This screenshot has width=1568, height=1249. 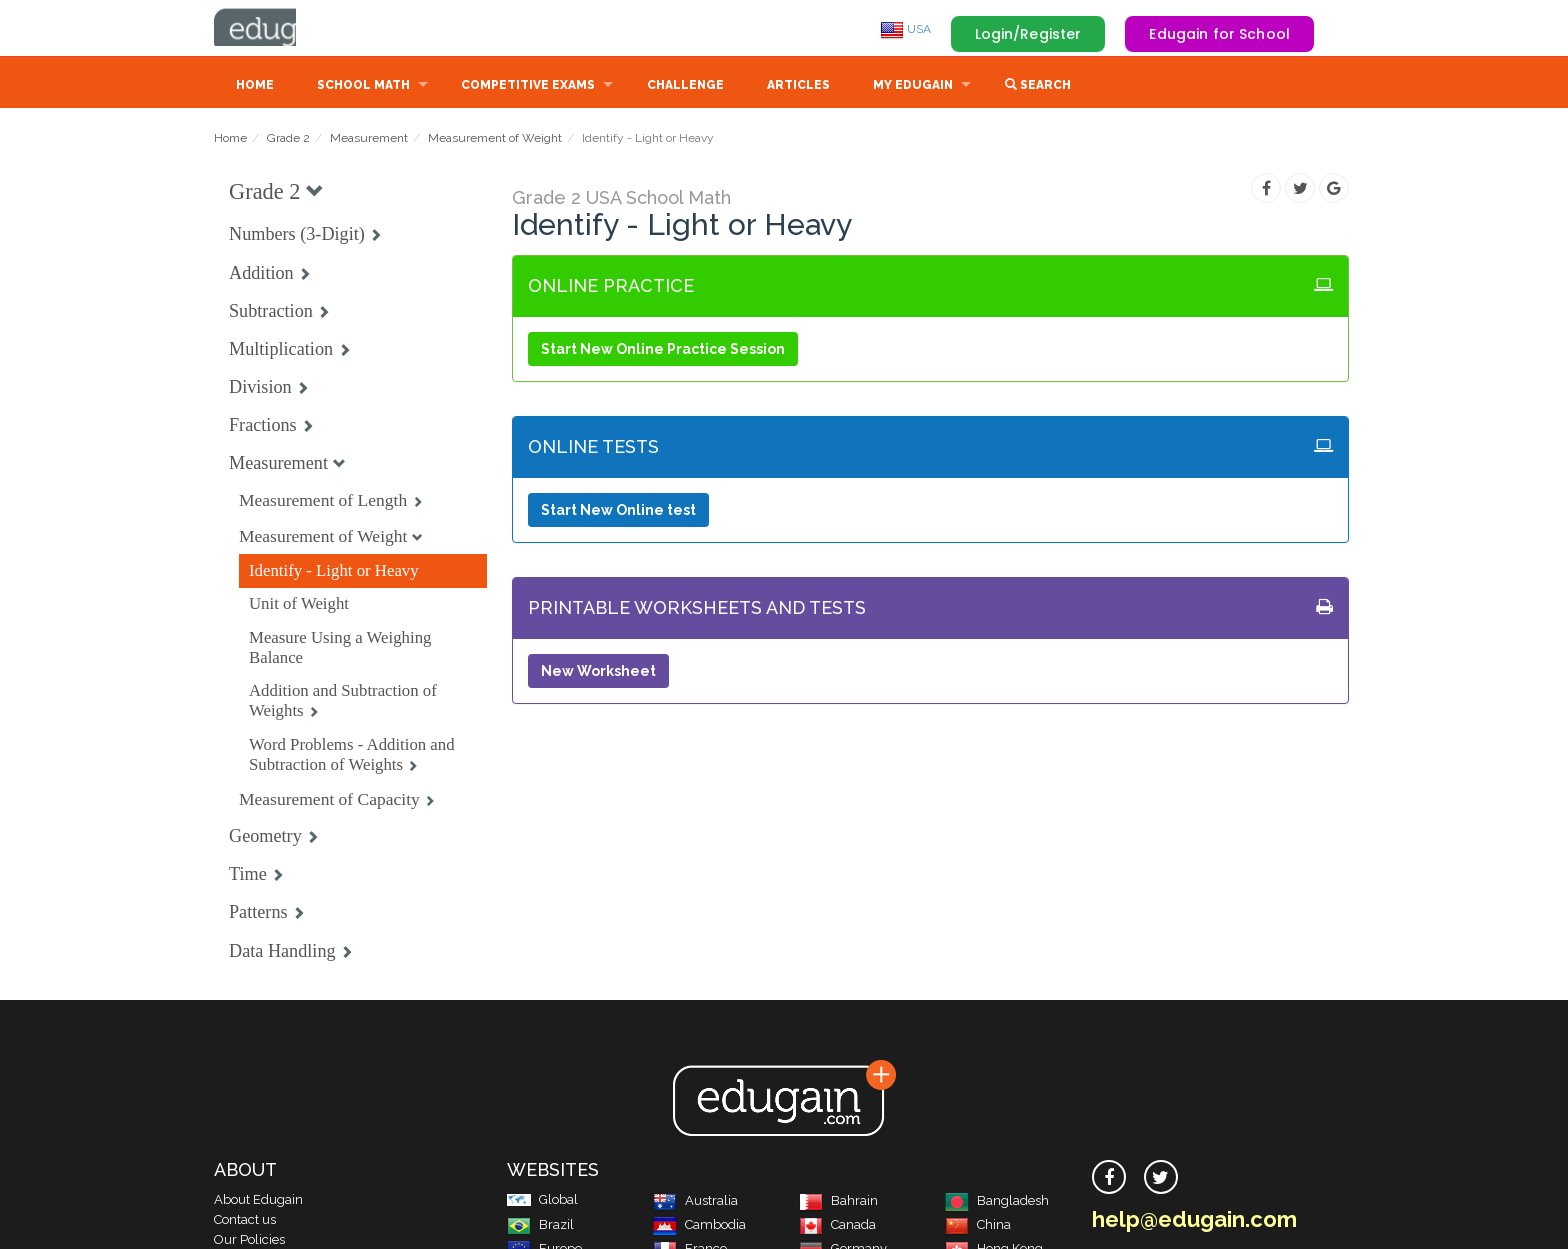 What do you see at coordinates (369, 140) in the screenshot?
I see `Measurement` at bounding box center [369, 140].